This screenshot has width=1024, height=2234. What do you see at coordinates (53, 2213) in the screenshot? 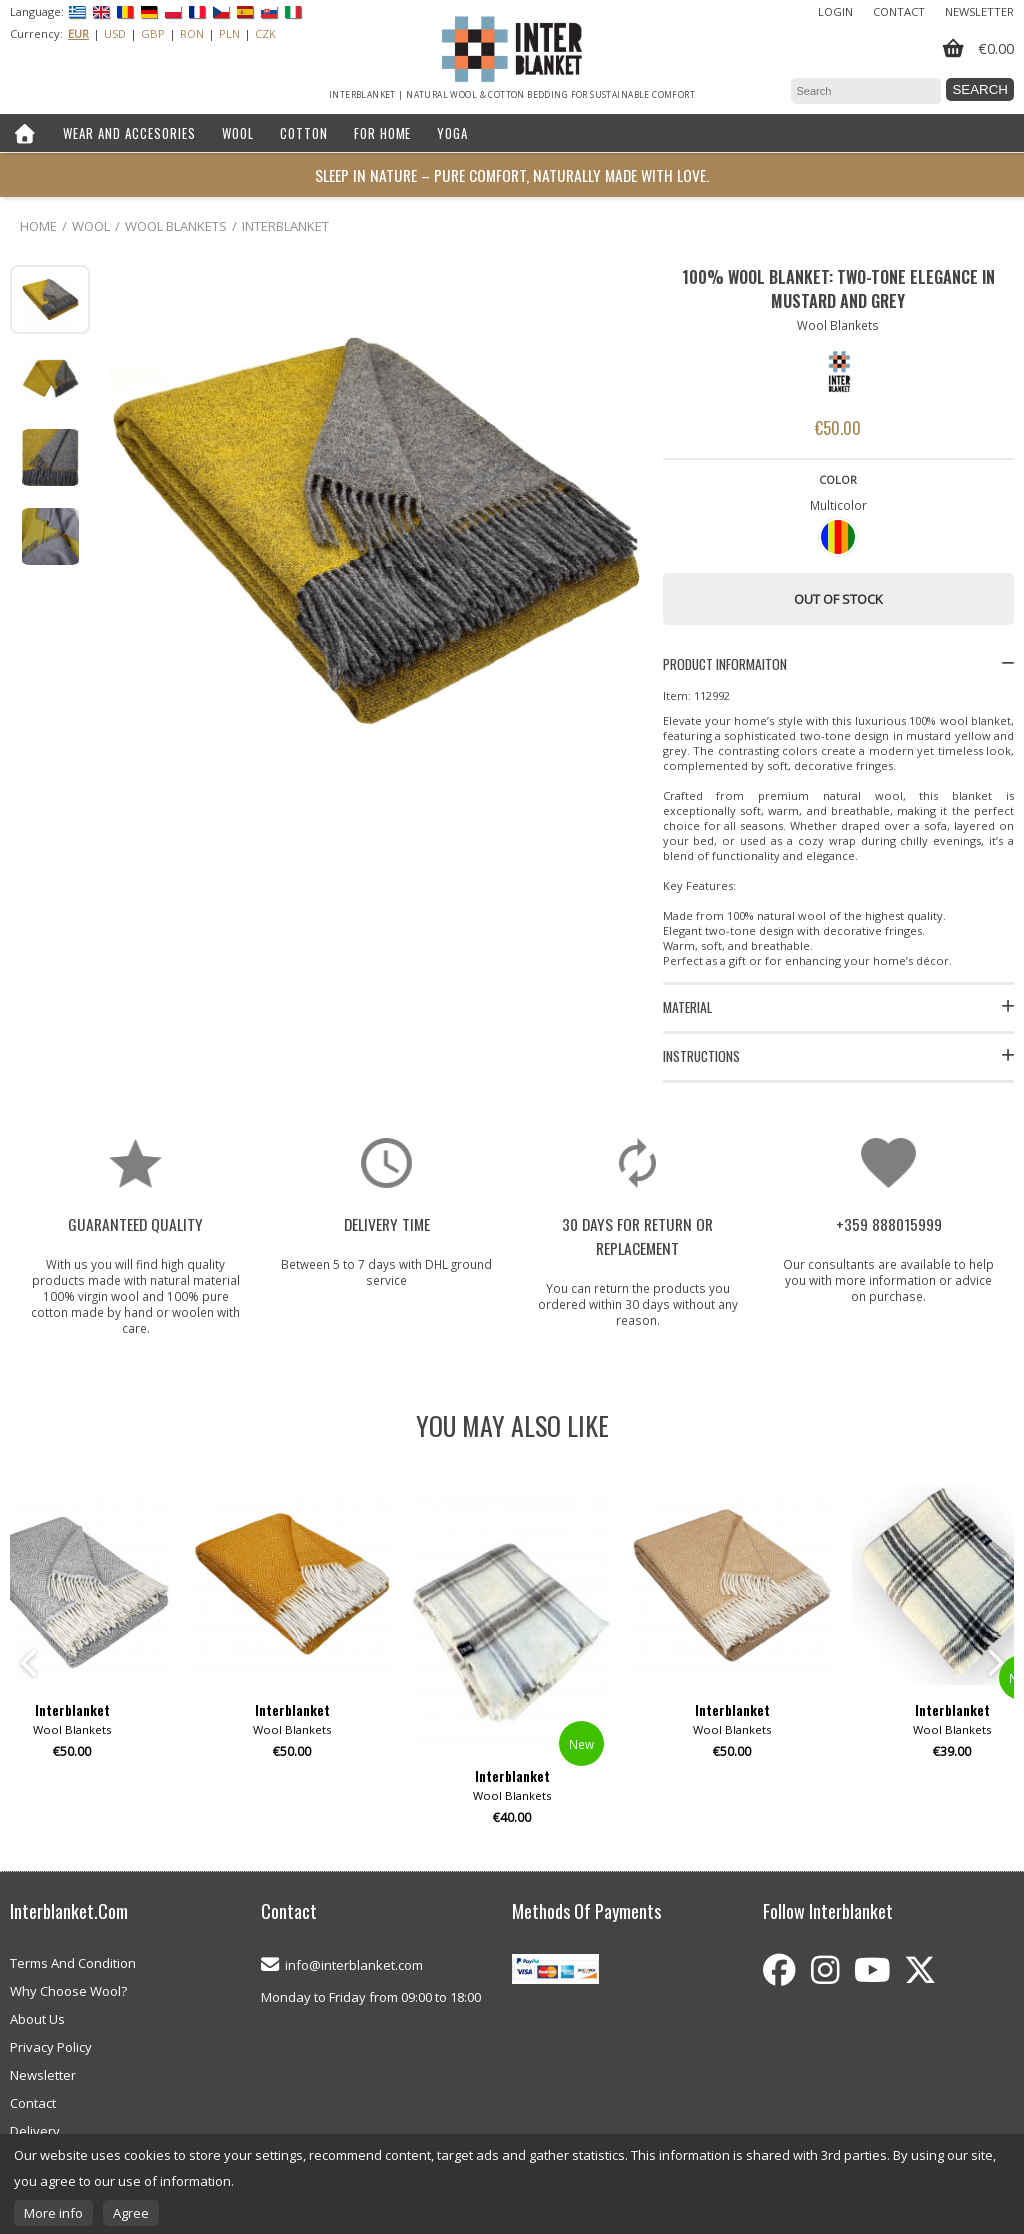
I see `More info` at bounding box center [53, 2213].